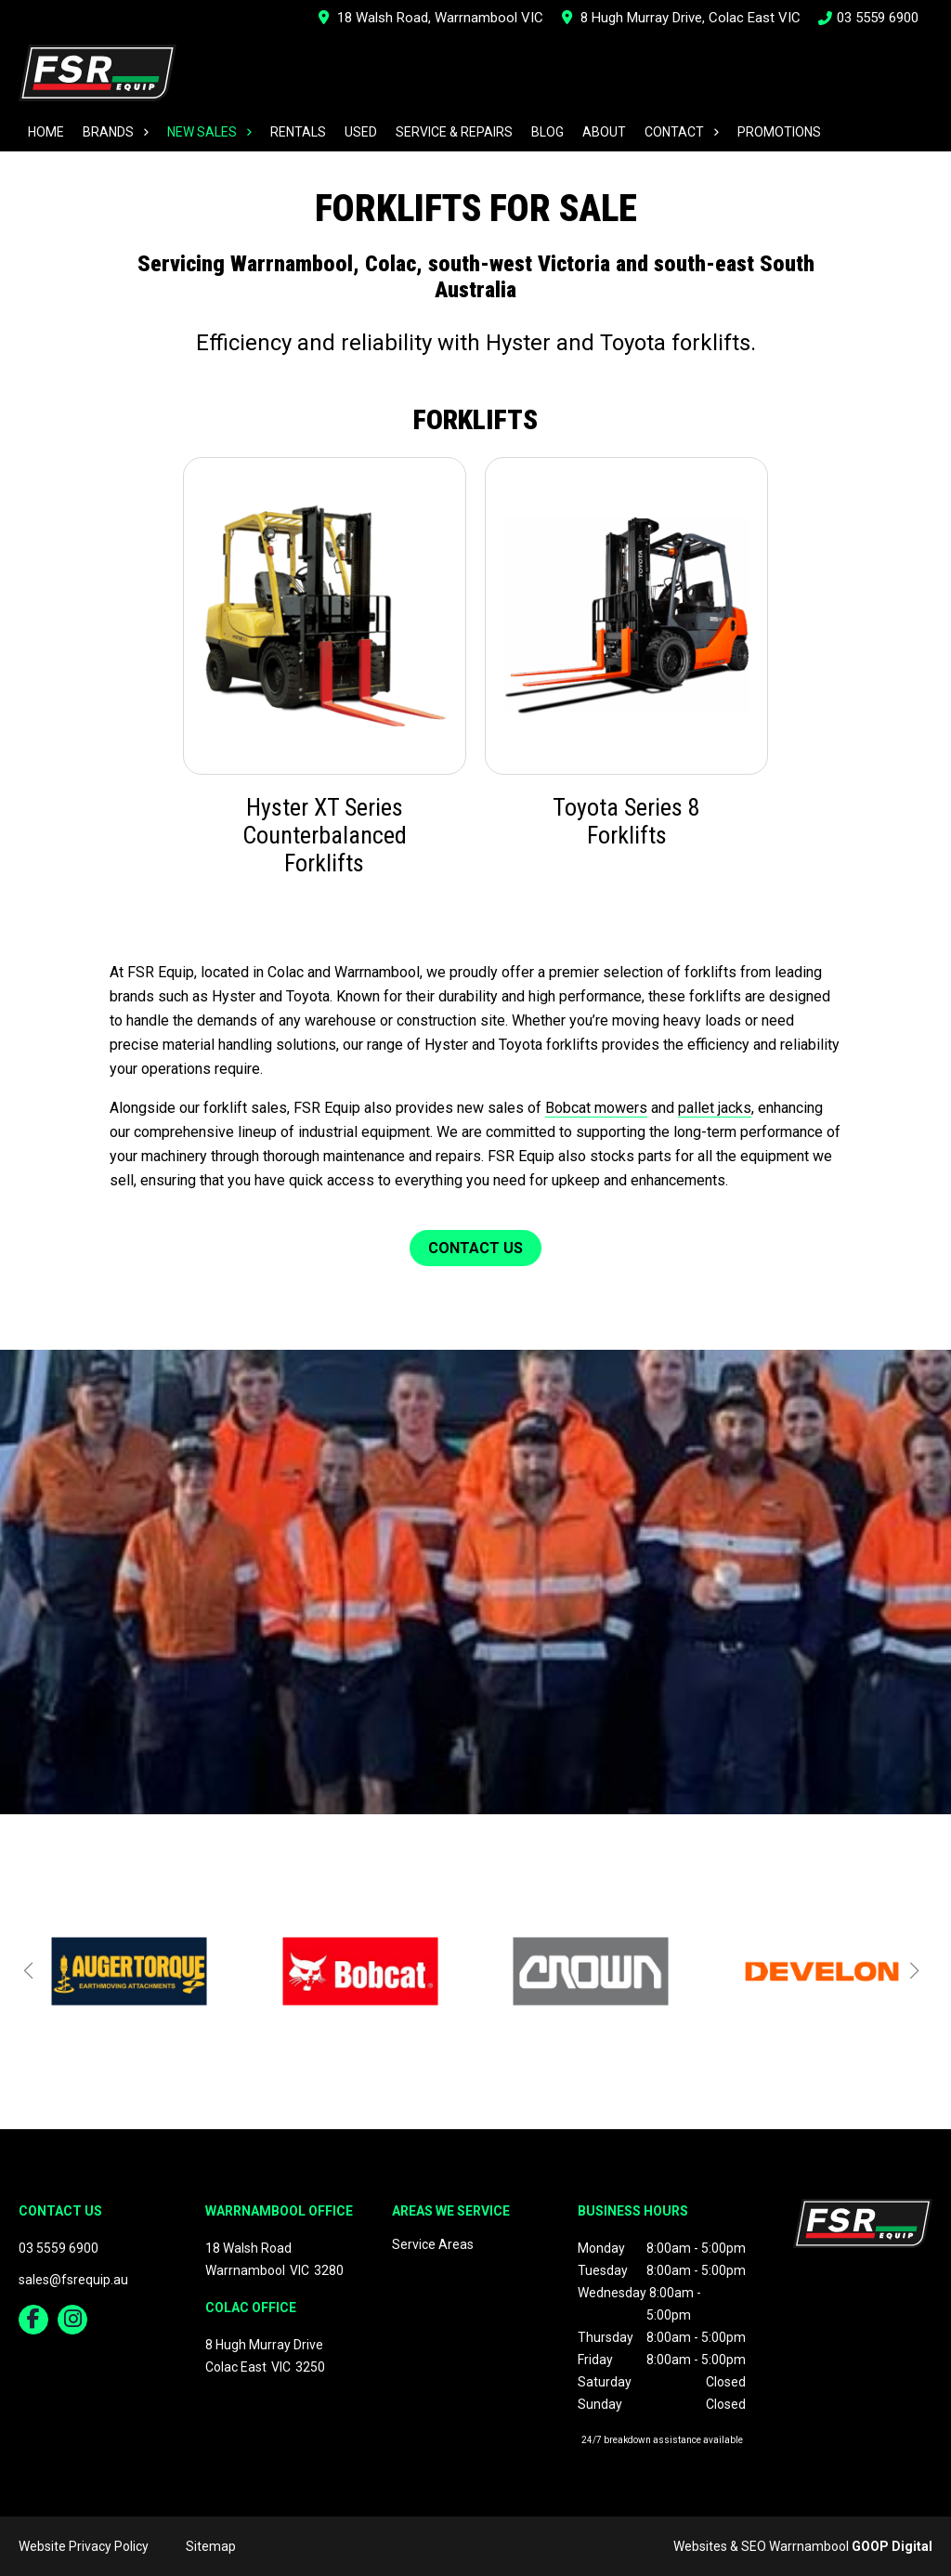  Describe the element at coordinates (868, 17) in the screenshot. I see `03 5559 6900` at that location.